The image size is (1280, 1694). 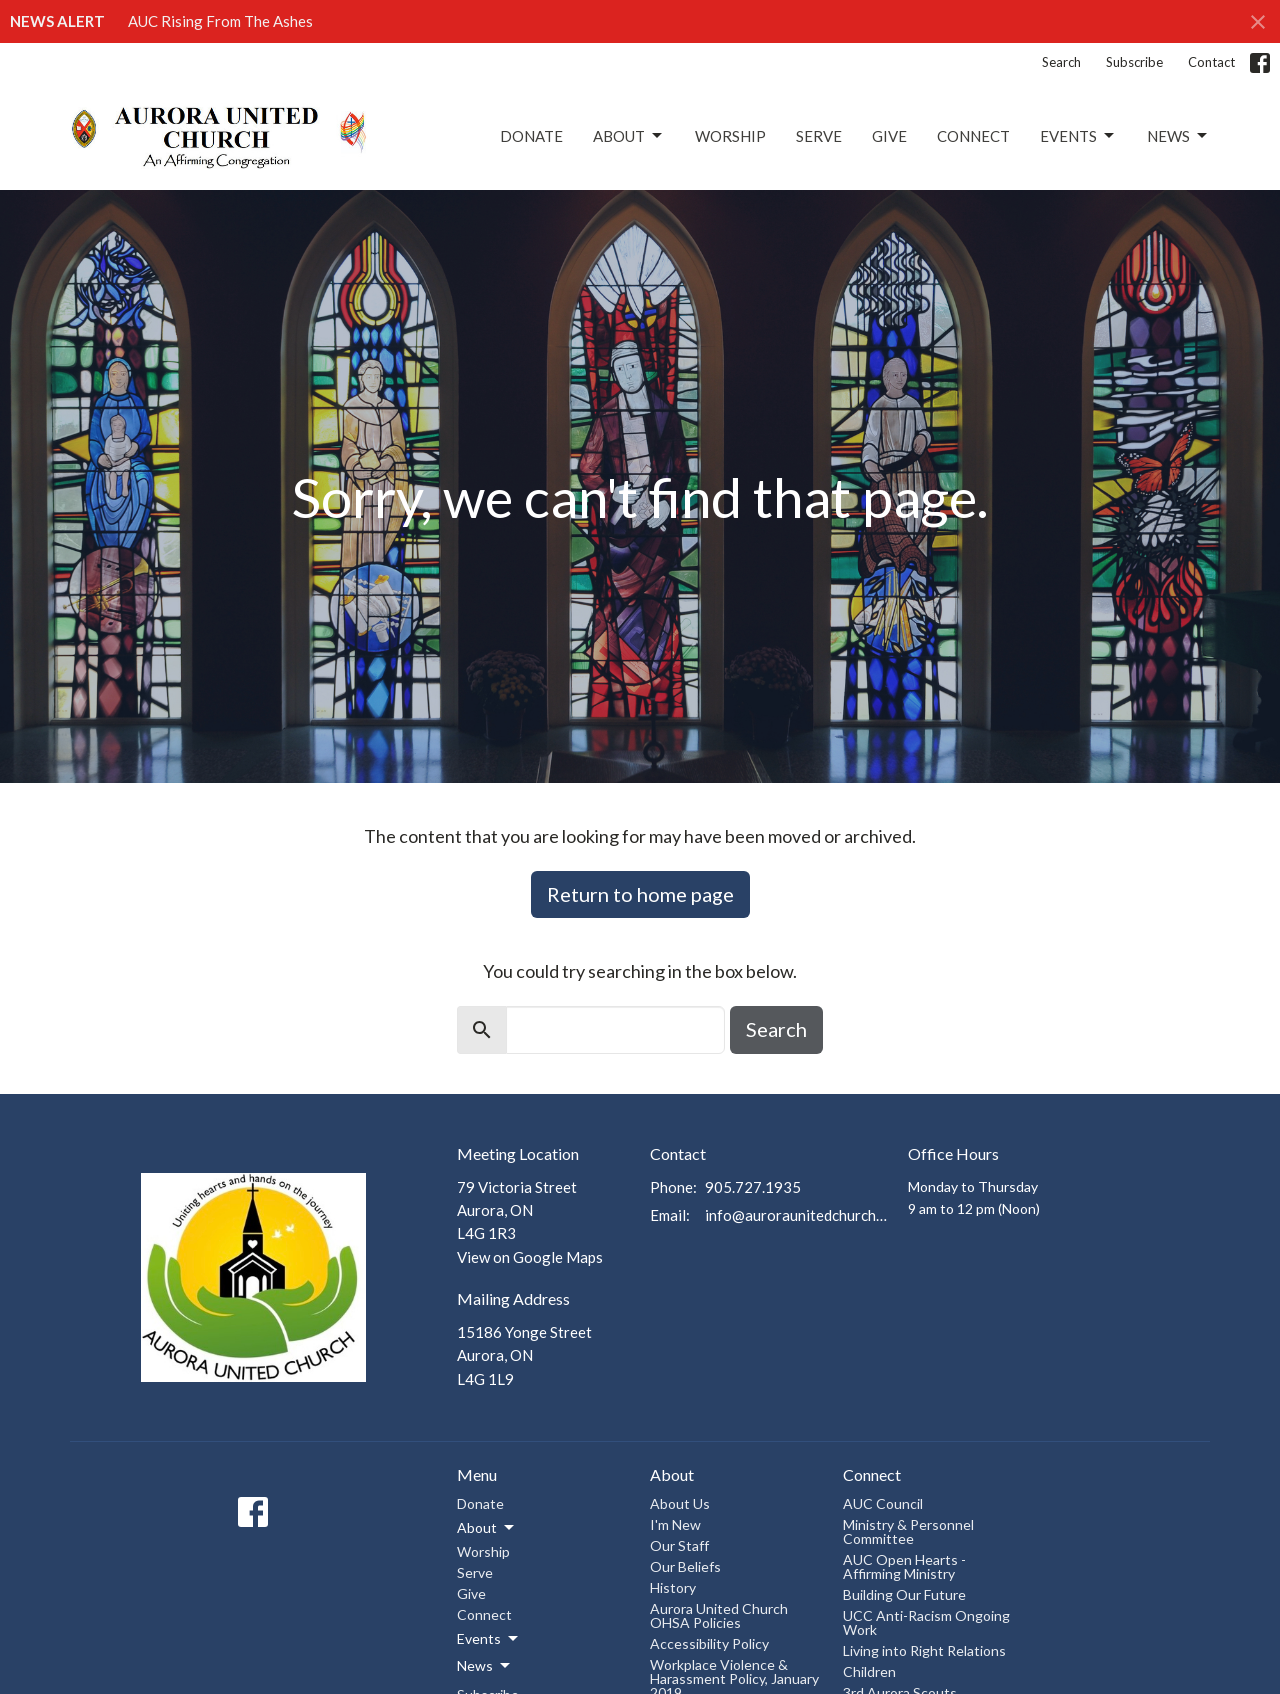 I want to click on News [button], so click(x=485, y=1666).